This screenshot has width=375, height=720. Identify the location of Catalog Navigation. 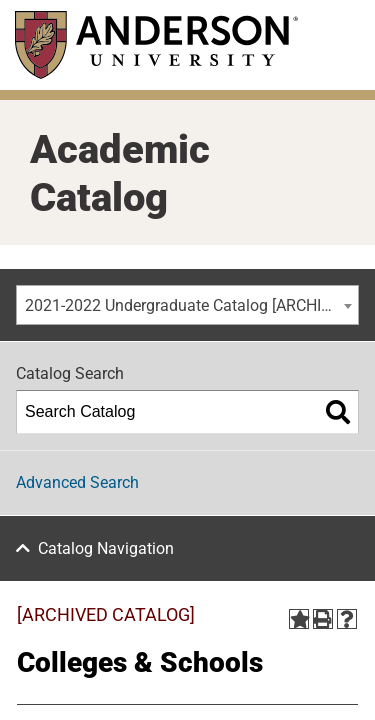
(106, 548).